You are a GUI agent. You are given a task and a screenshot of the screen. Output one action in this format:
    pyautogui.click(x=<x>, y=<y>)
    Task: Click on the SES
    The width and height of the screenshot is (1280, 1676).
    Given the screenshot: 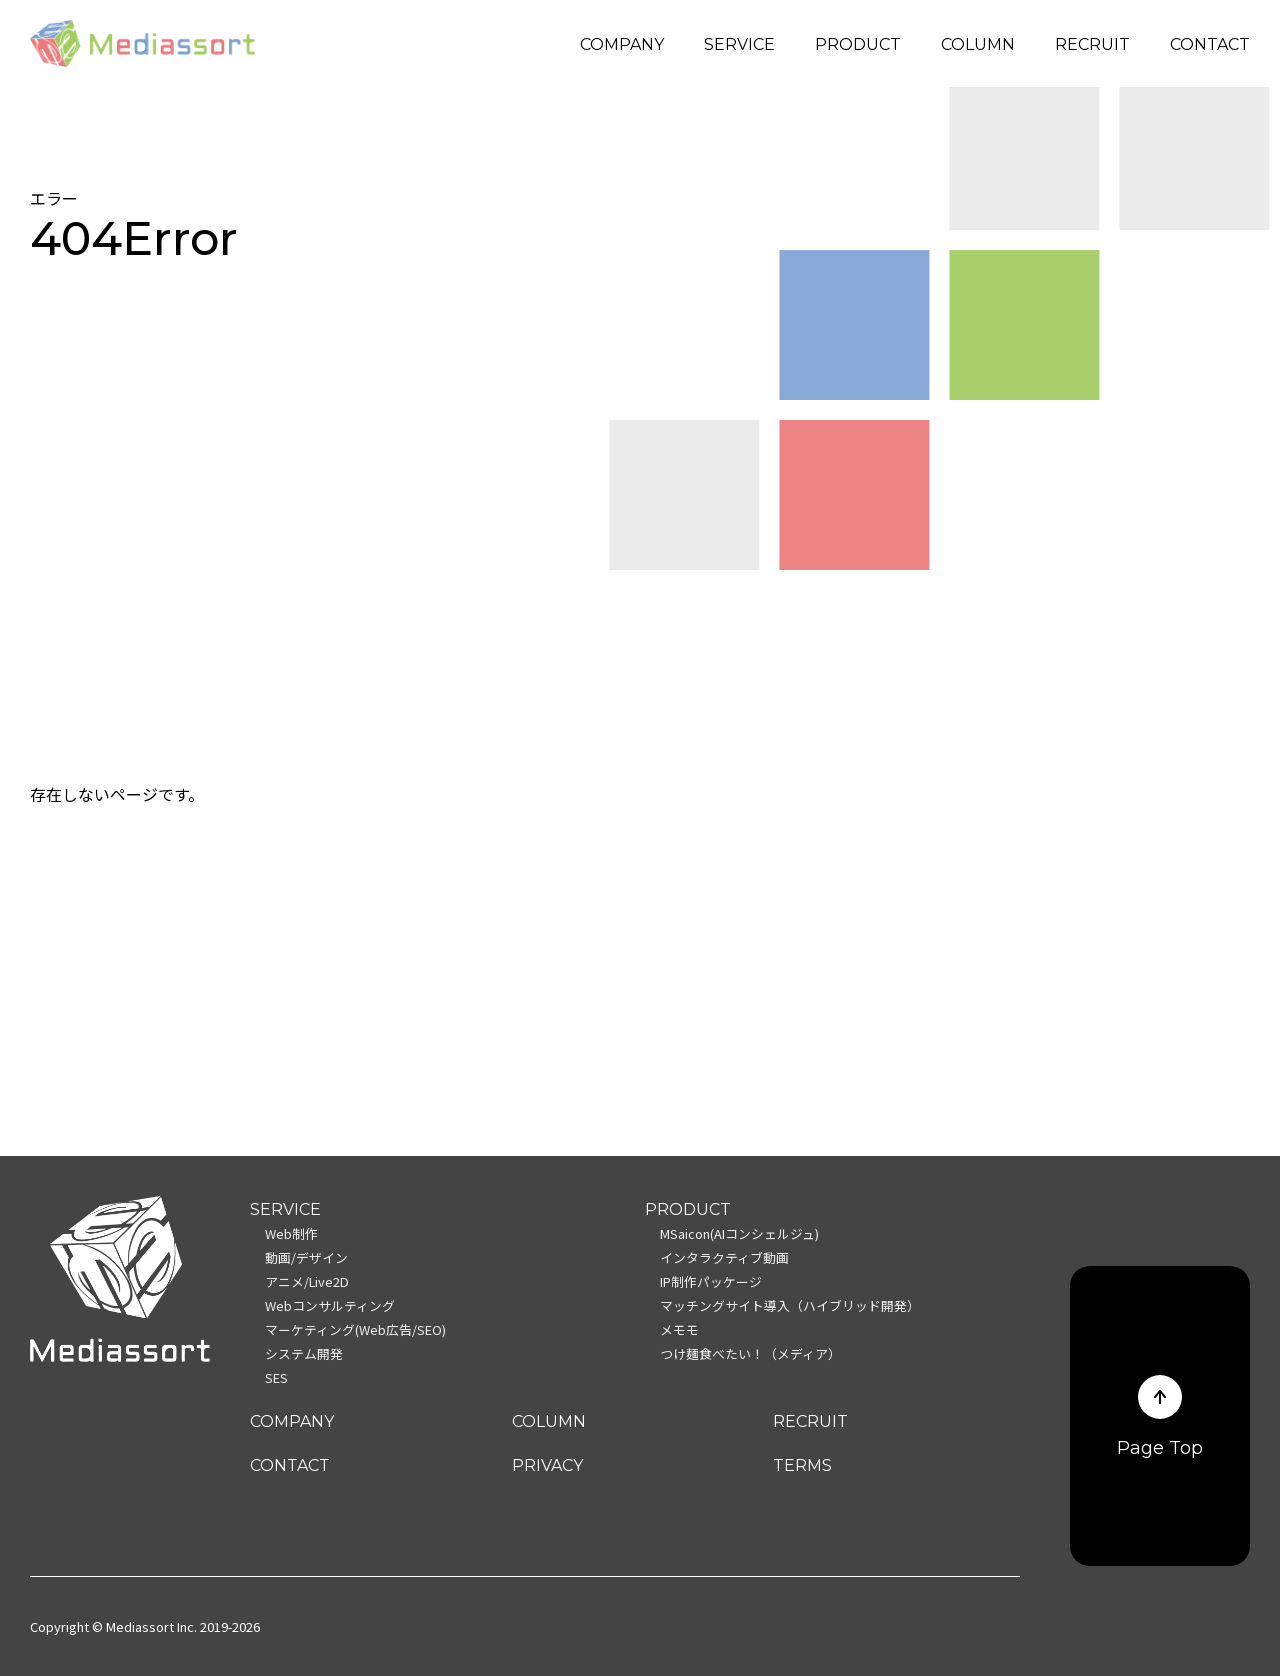 What is the action you would take?
    pyautogui.click(x=276, y=1377)
    